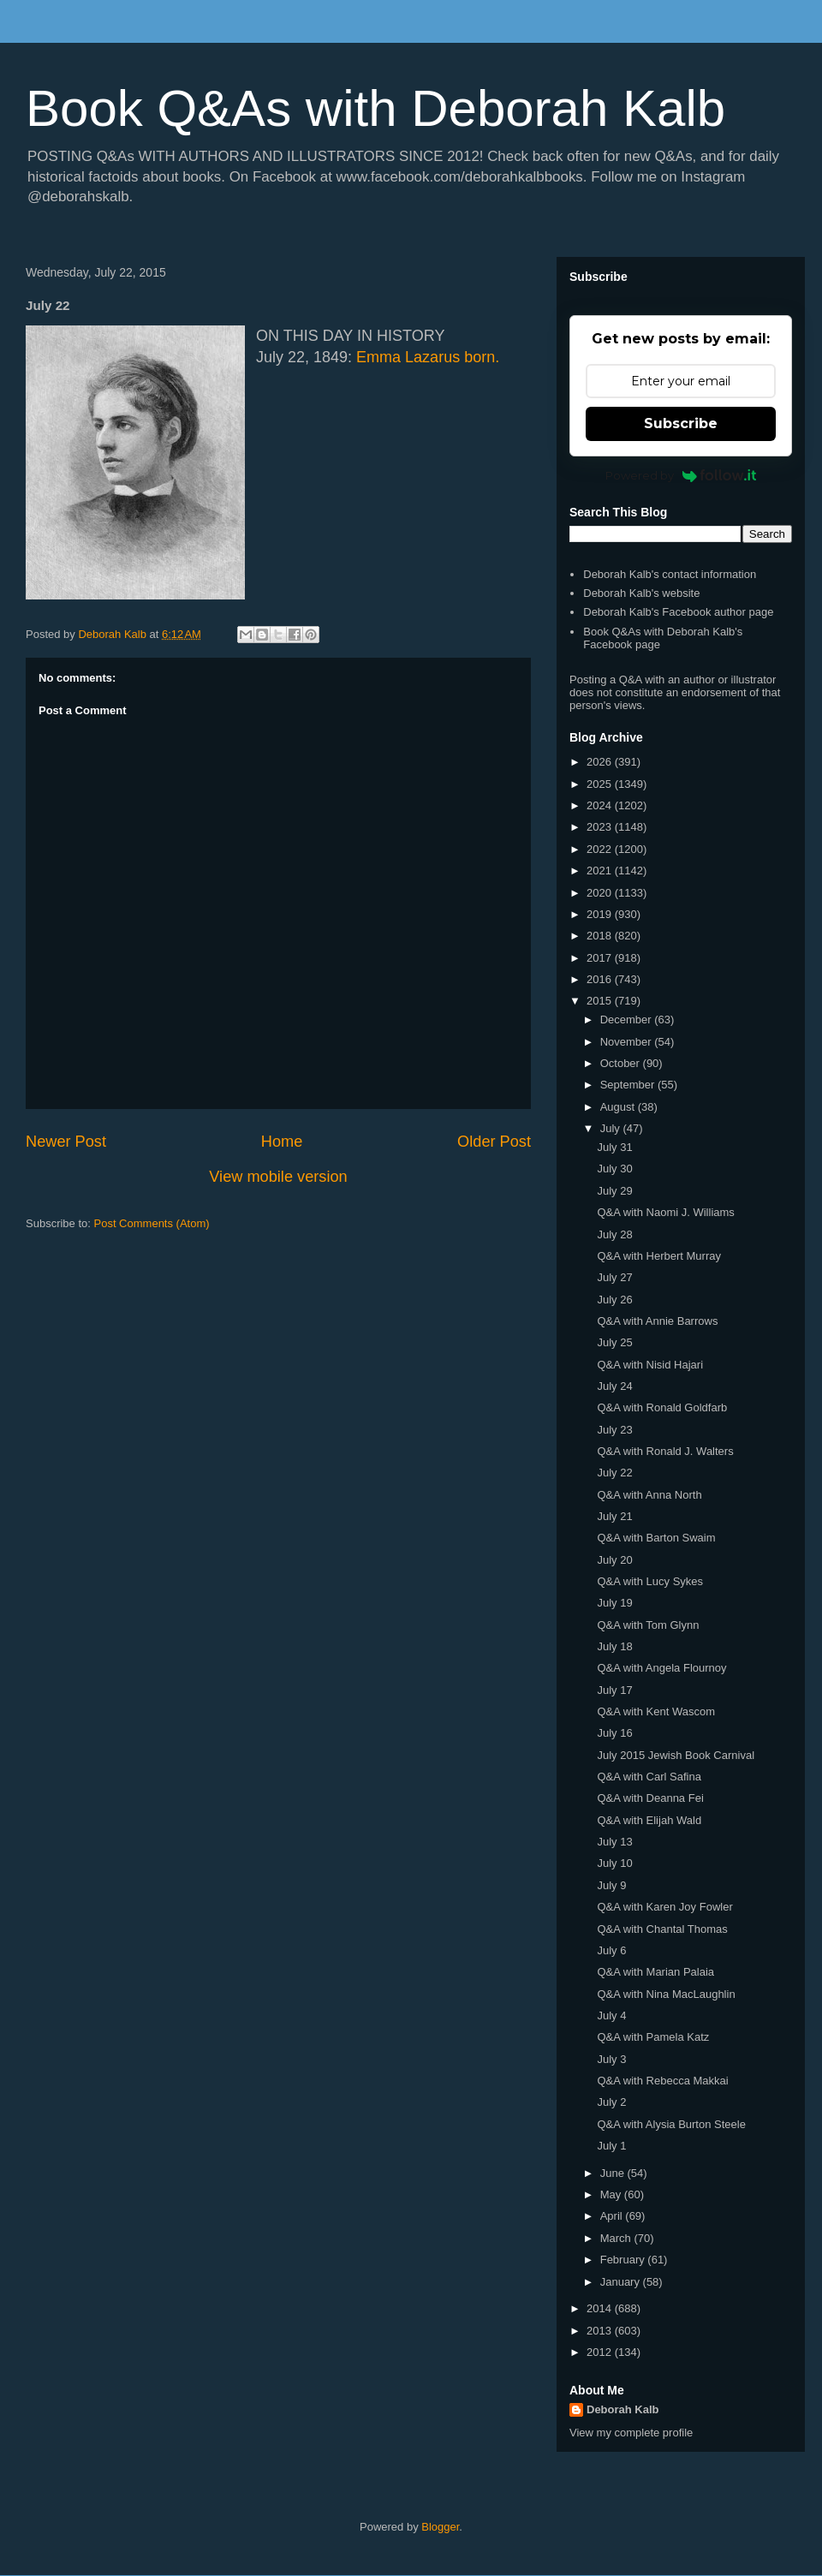 This screenshot has width=822, height=2576. What do you see at coordinates (601, 2352) in the screenshot?
I see `2012` at bounding box center [601, 2352].